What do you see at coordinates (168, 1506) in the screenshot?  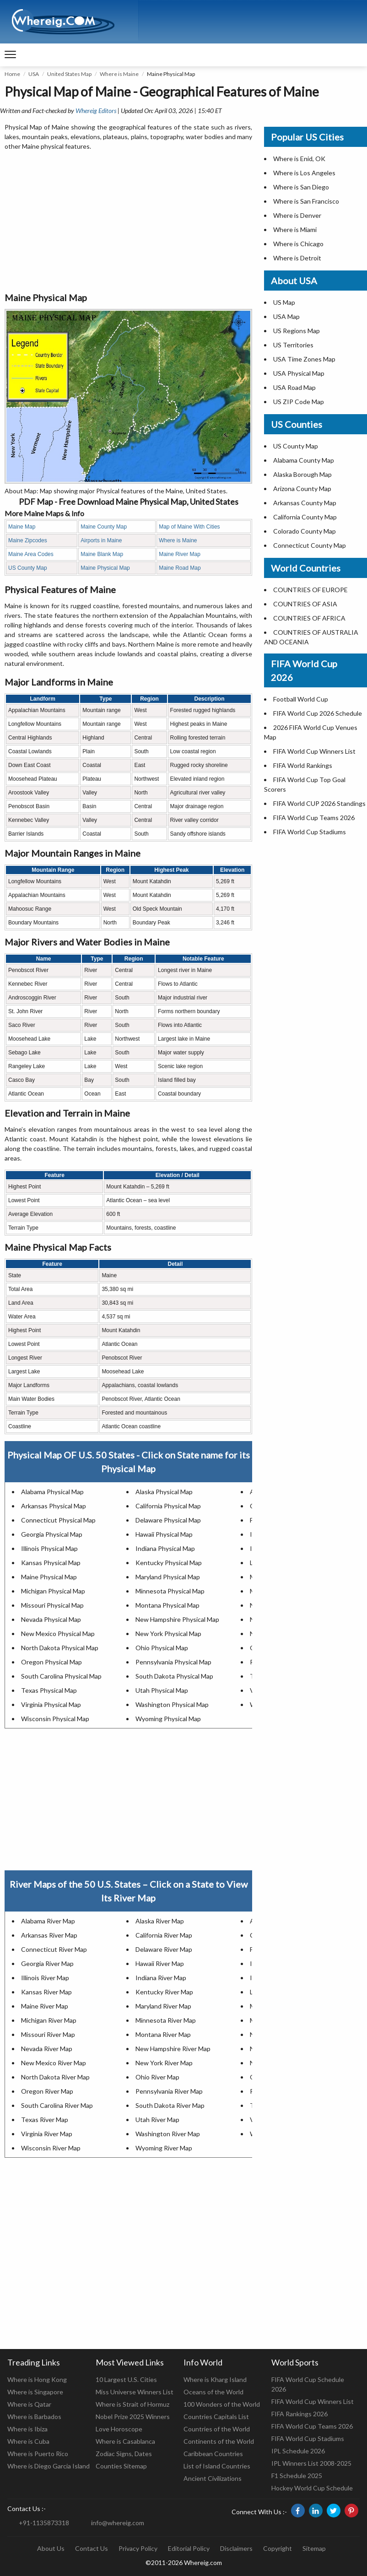 I see `California Physical Map` at bounding box center [168, 1506].